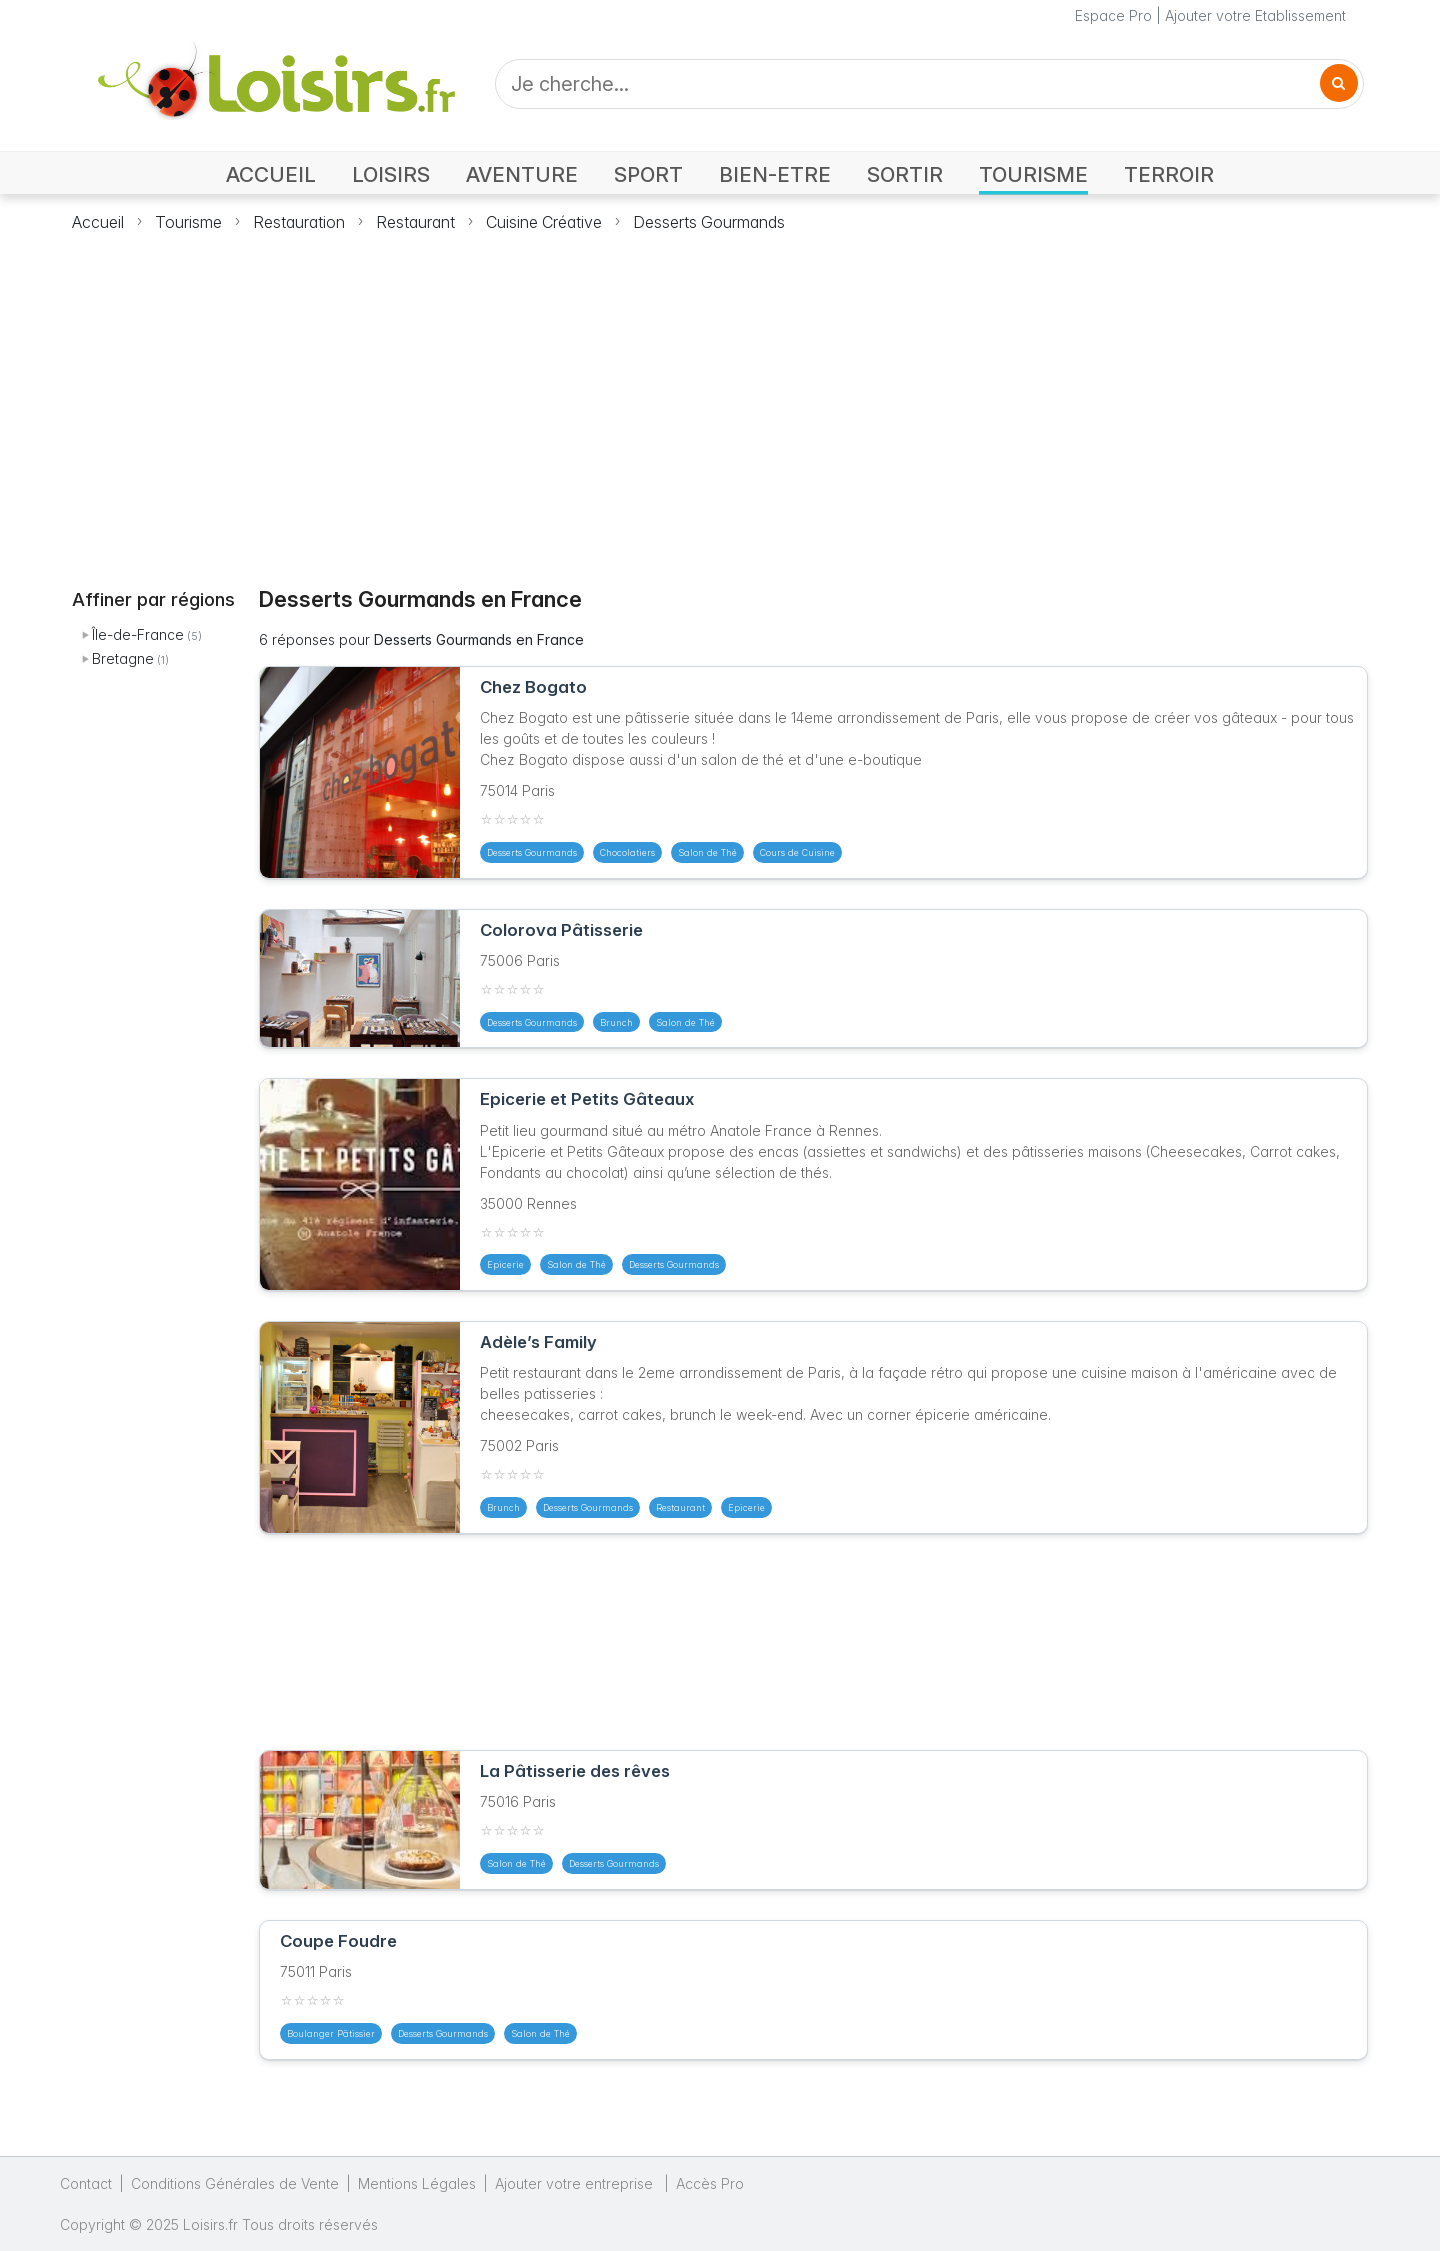 This screenshot has width=1440, height=2251. I want to click on SPORT, so click(648, 174).